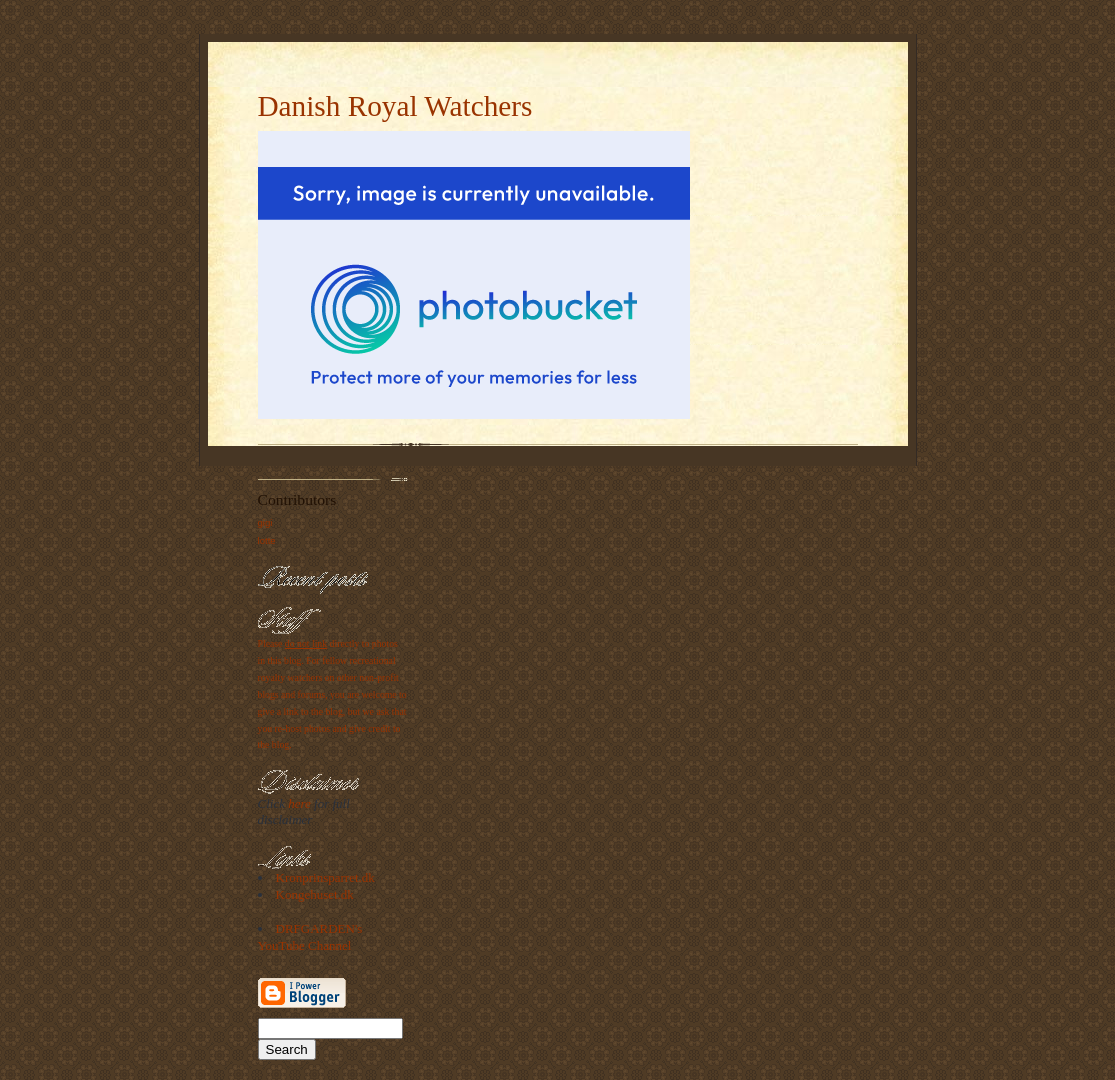  What do you see at coordinates (306, 643) in the screenshot?
I see `do not link` at bounding box center [306, 643].